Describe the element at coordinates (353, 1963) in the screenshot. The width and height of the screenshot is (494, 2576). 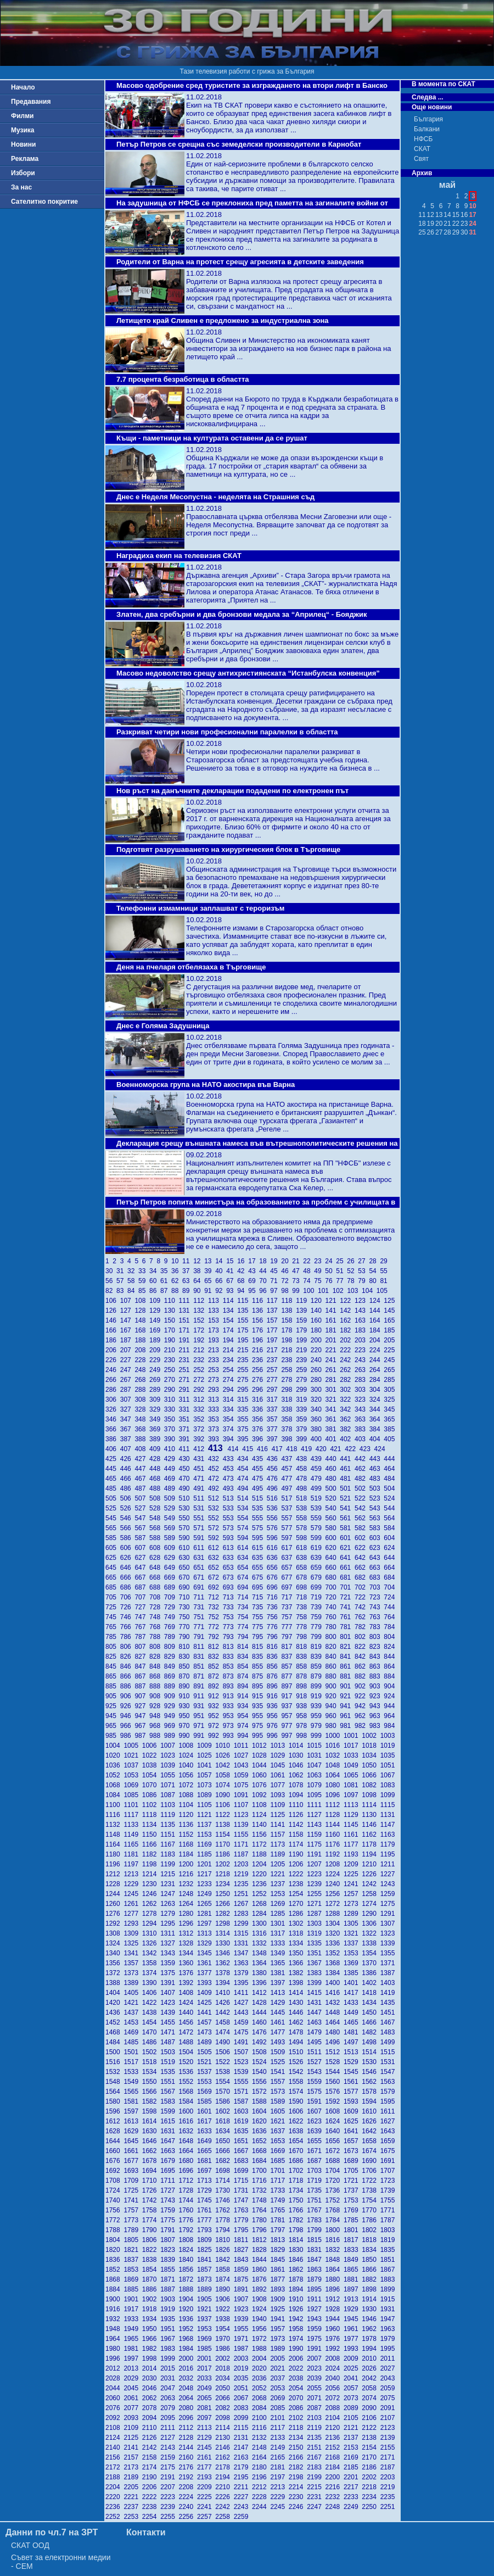
I see `1369` at that location.